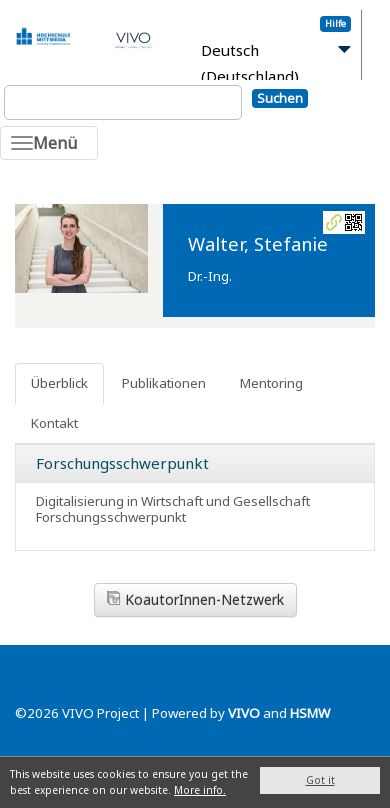  I want to click on Hilfe, so click(335, 23).